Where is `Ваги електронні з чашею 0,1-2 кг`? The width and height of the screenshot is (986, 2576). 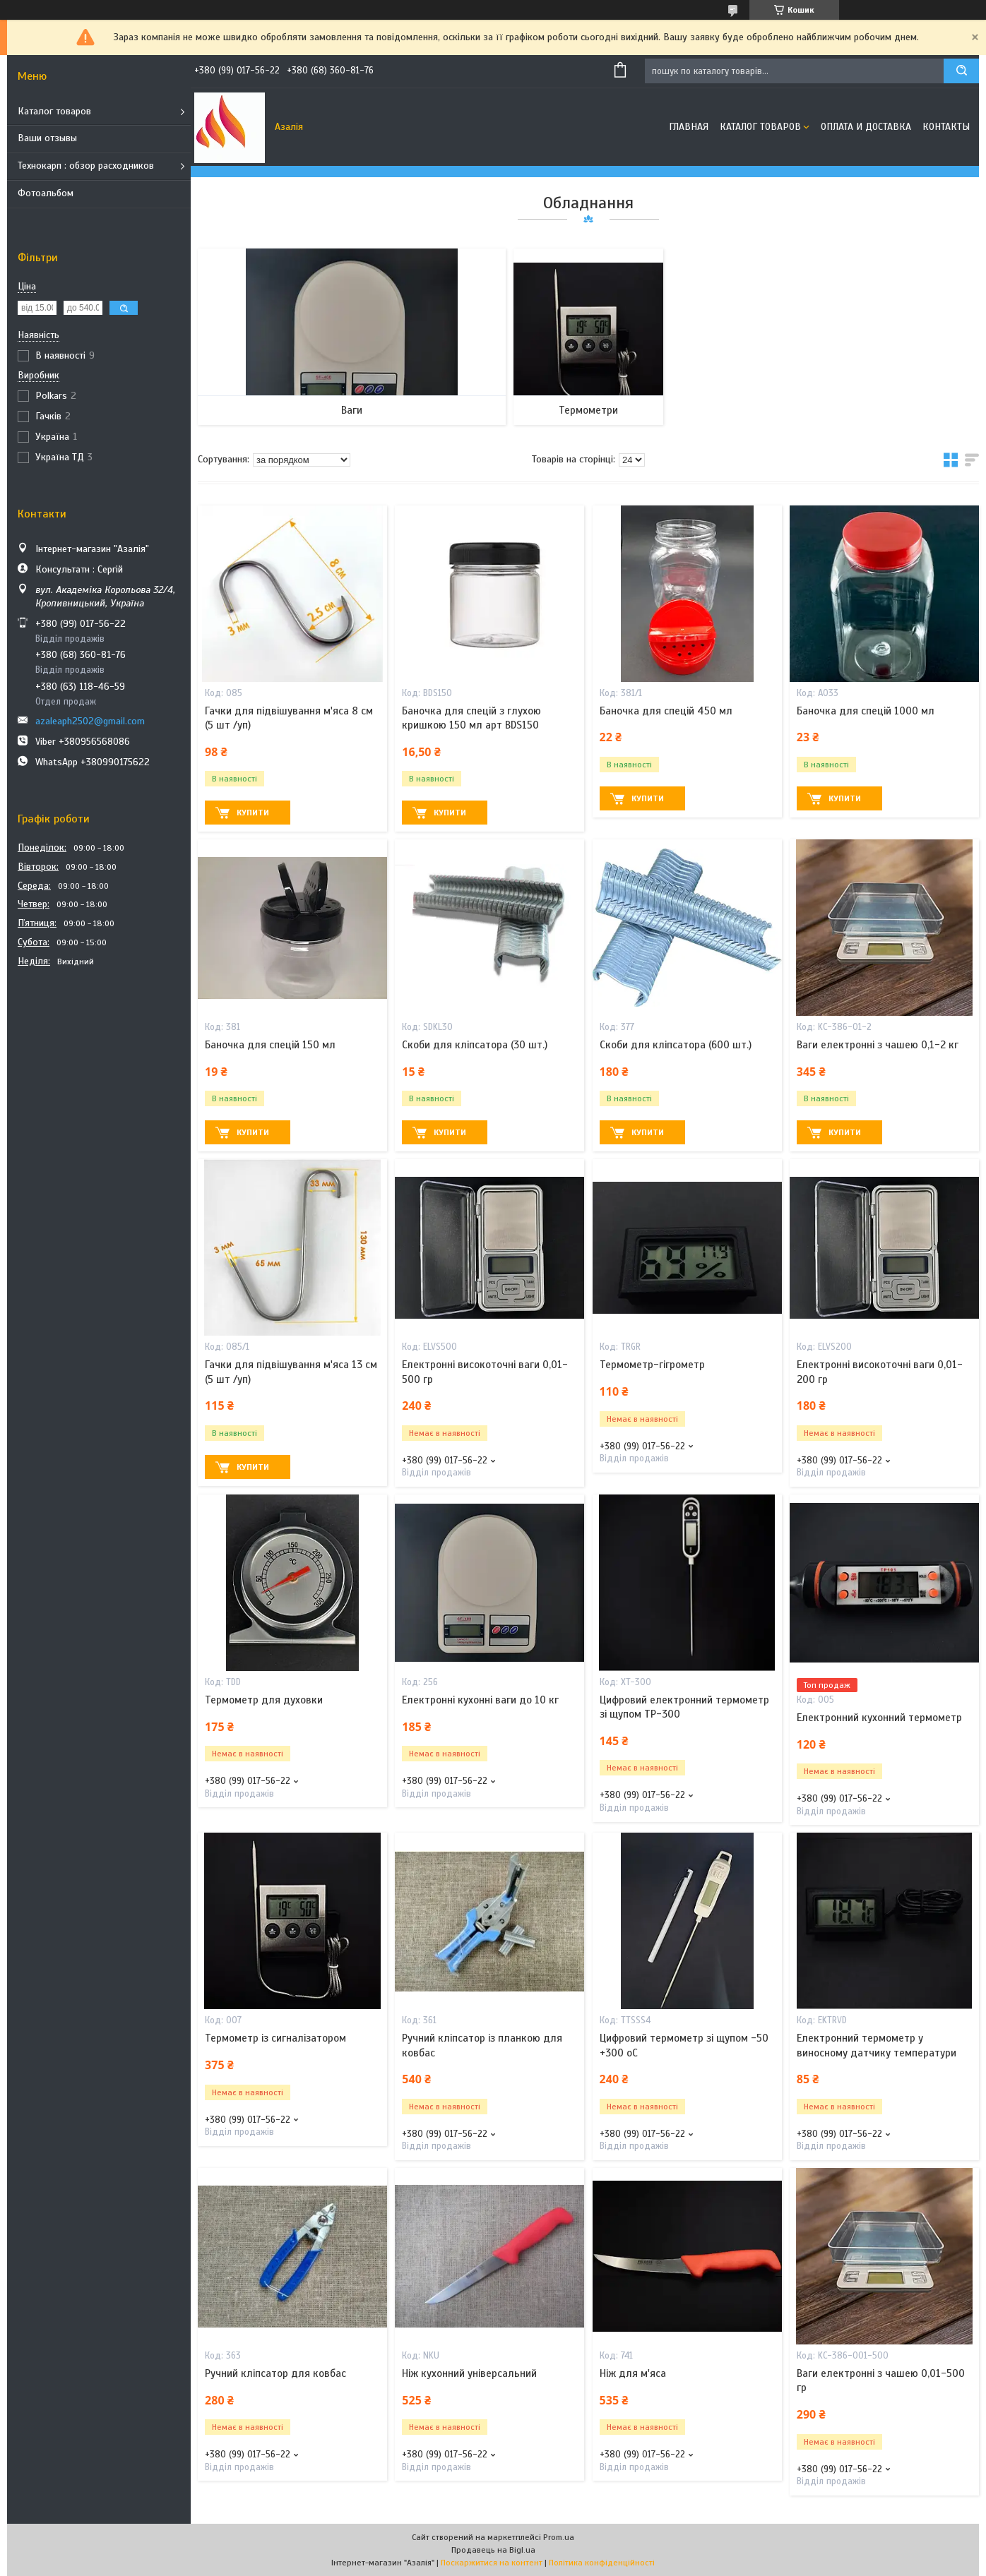
Ваги електронні з чашею 0,1-2 кг is located at coordinates (877, 1044).